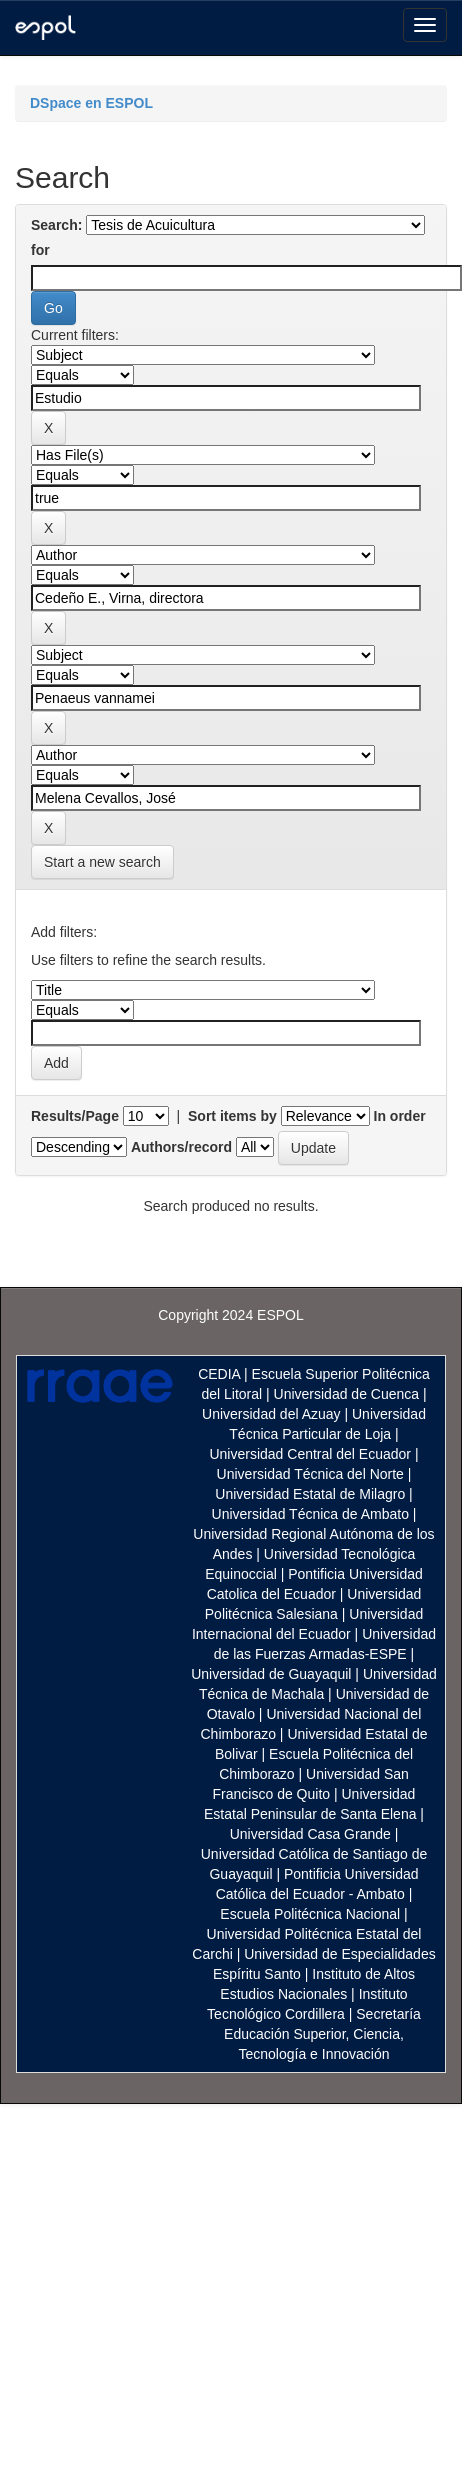 The width and height of the screenshot is (462, 2489). I want to click on DSpace en ESPOL, so click(91, 103).